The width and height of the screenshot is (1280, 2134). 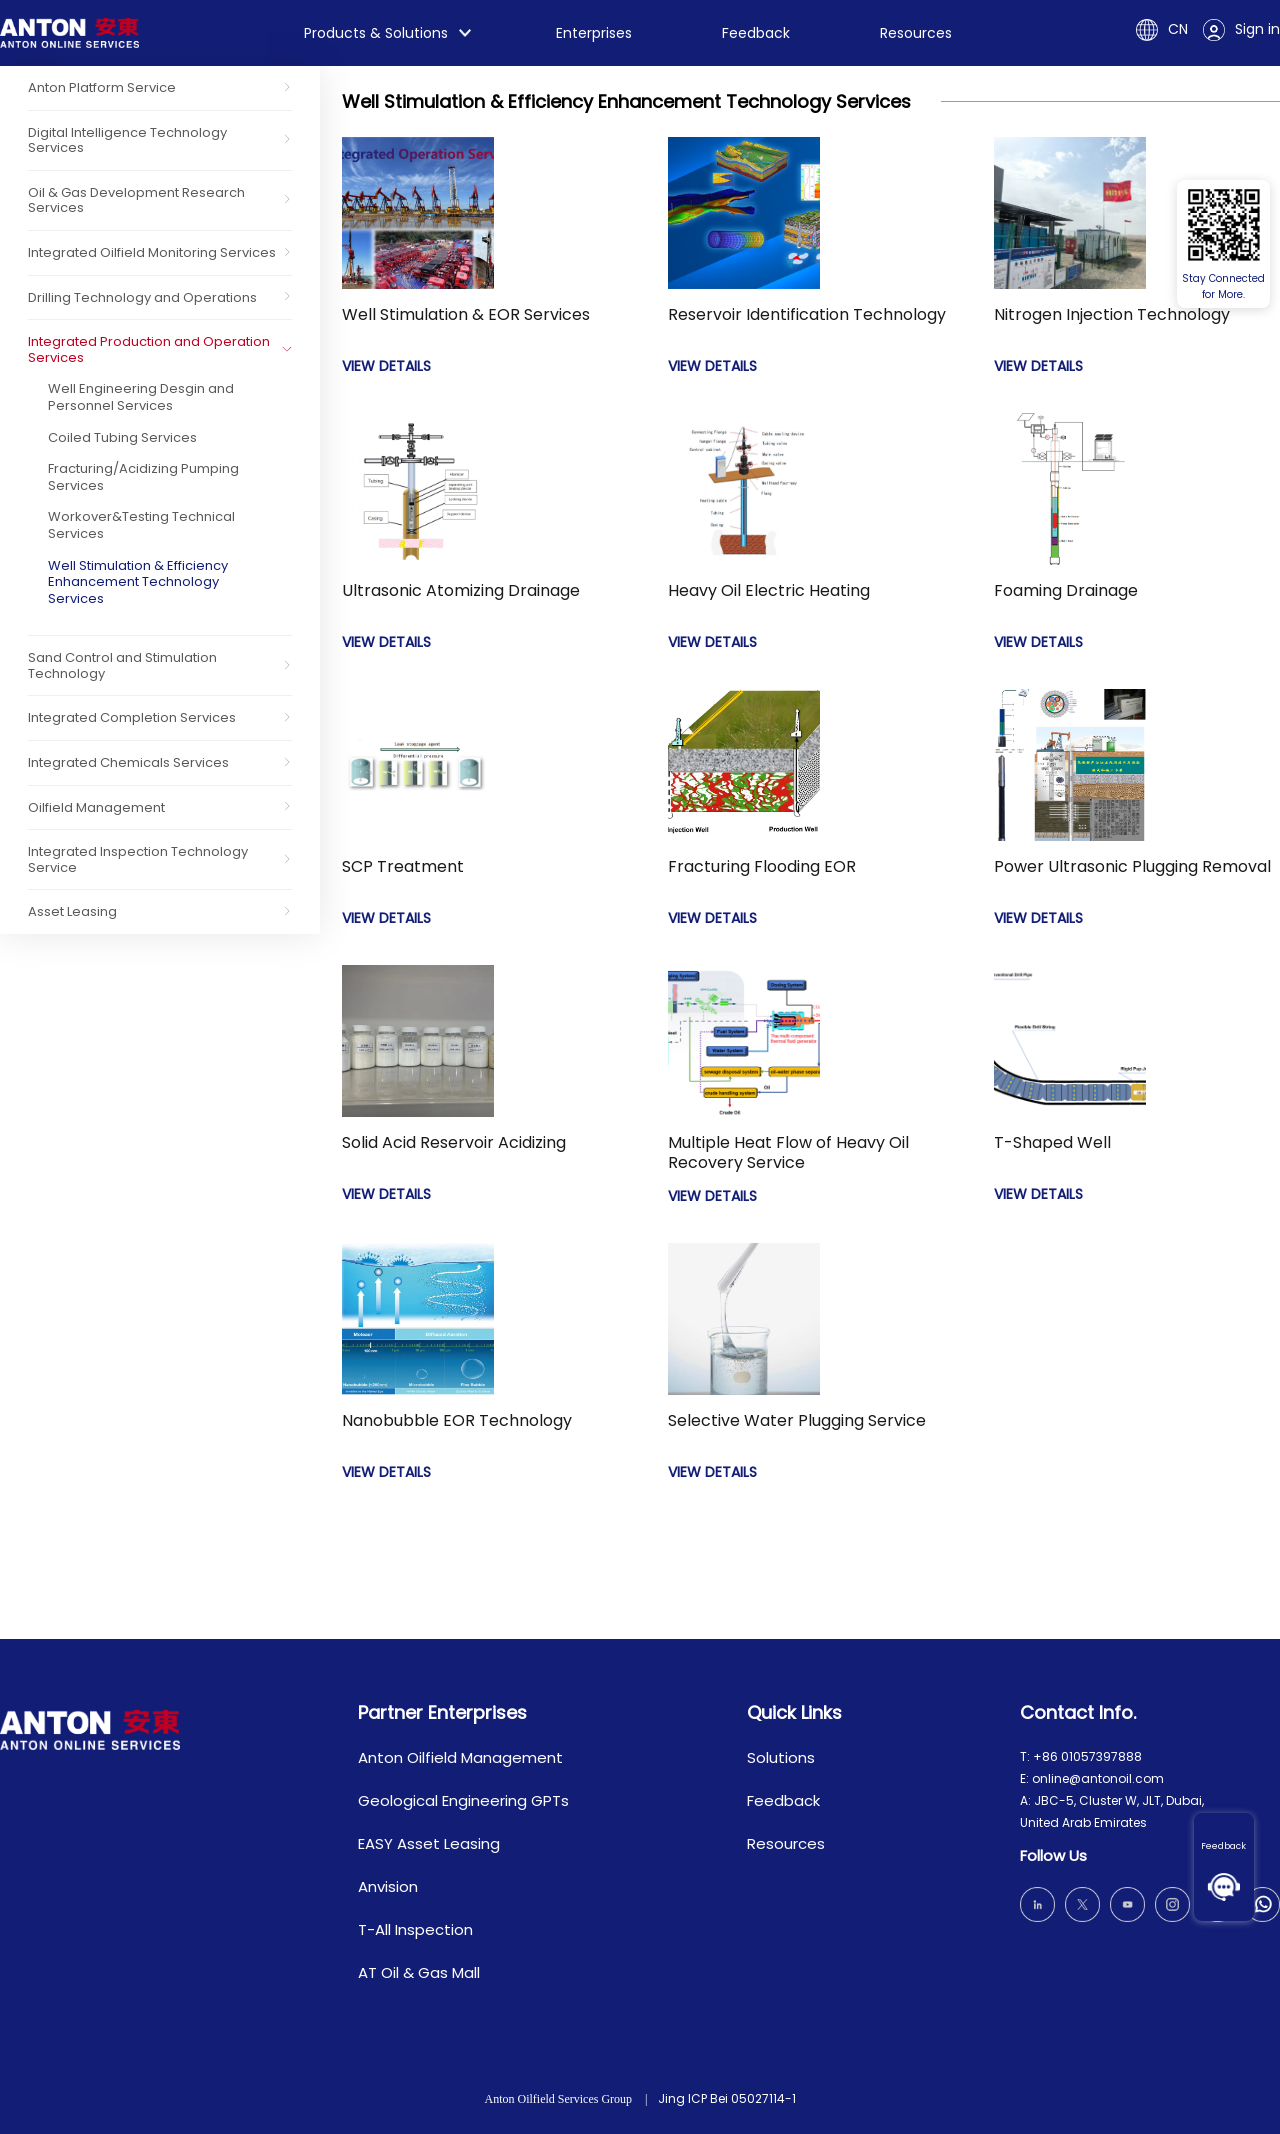 I want to click on Geological Engineering GPTs, so click(x=463, y=1800).